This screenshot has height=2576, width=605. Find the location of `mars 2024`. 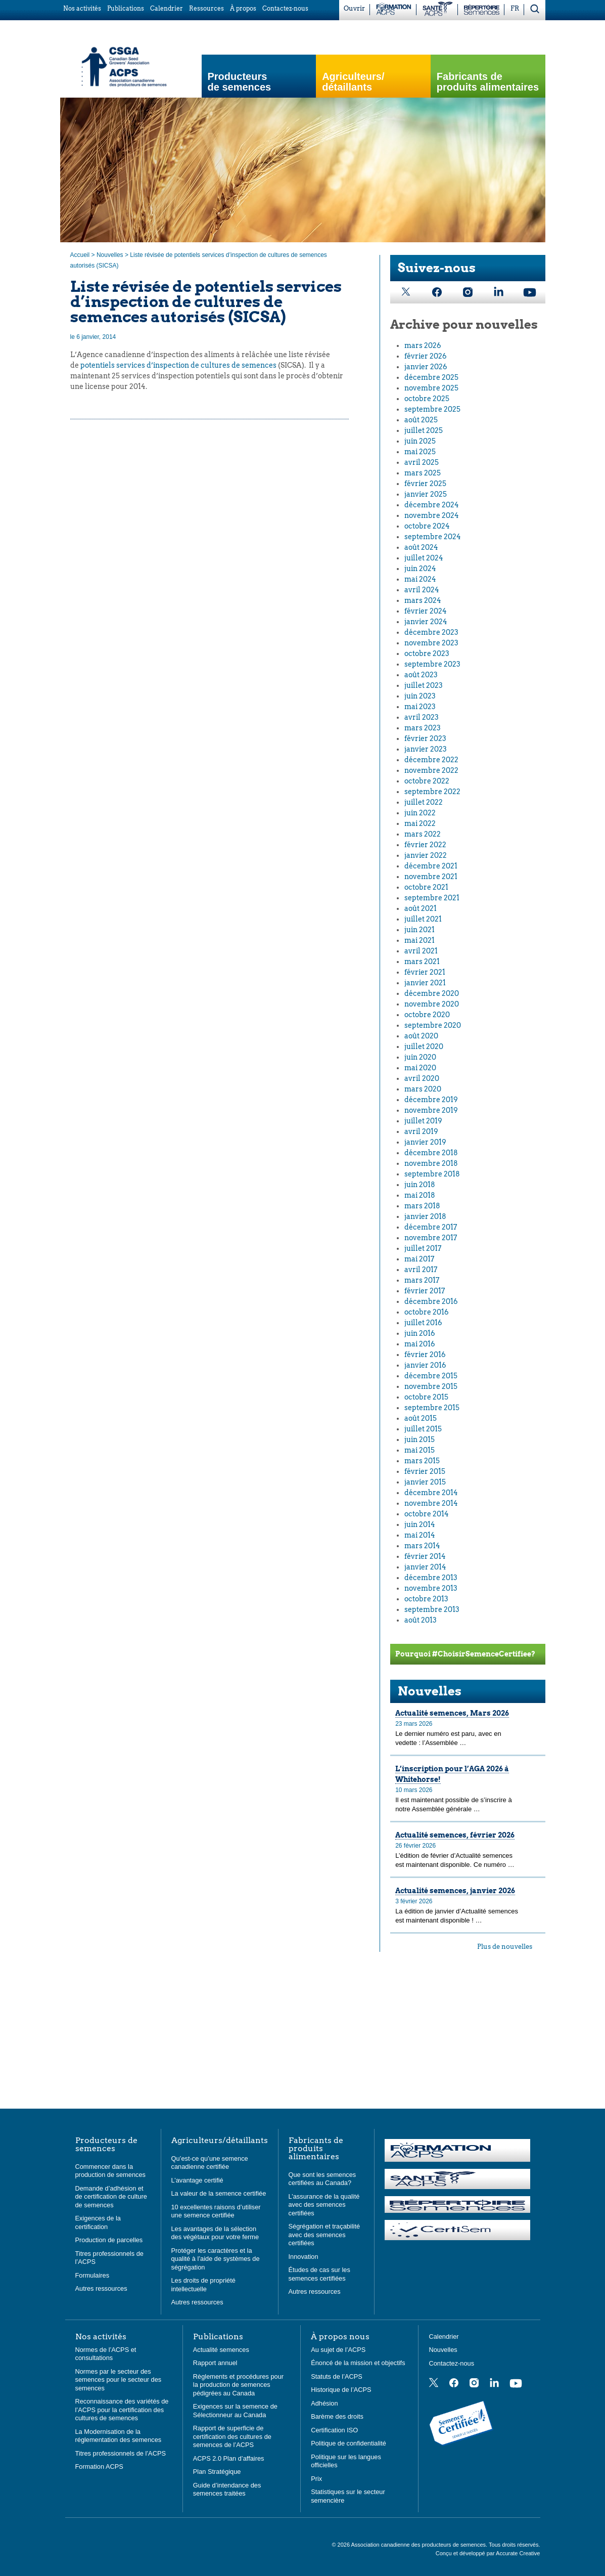

mars 2024 is located at coordinates (422, 600).